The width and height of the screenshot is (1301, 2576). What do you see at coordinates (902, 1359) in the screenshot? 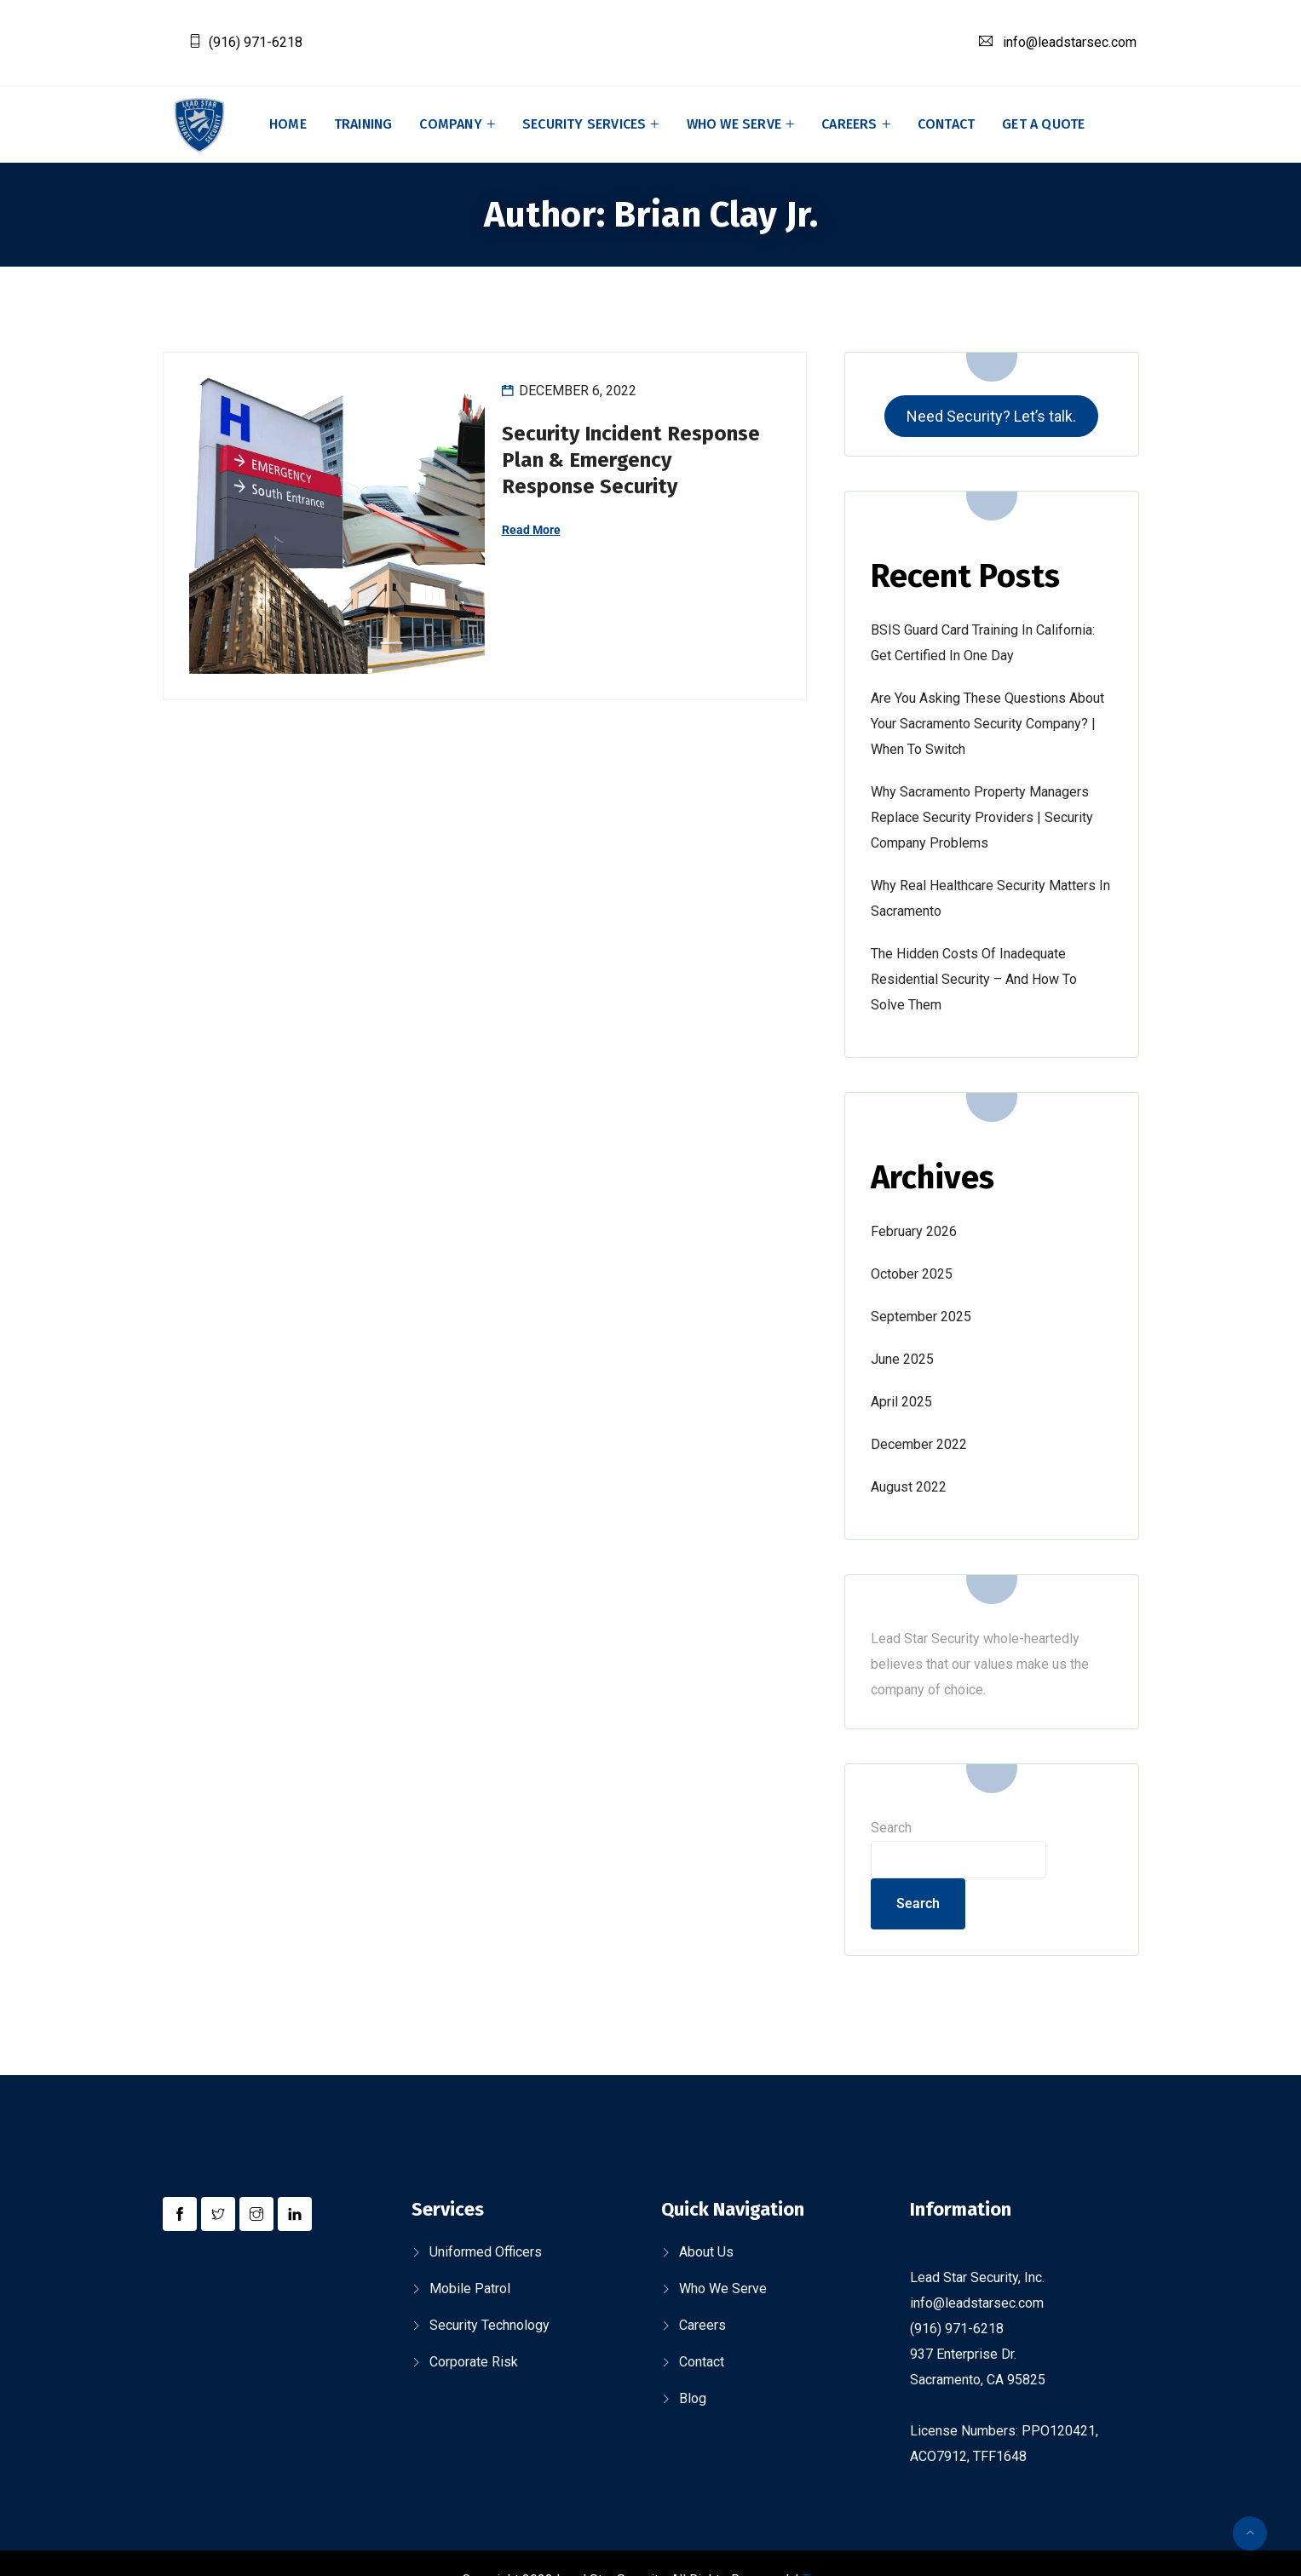
I see `June 2025` at bounding box center [902, 1359].